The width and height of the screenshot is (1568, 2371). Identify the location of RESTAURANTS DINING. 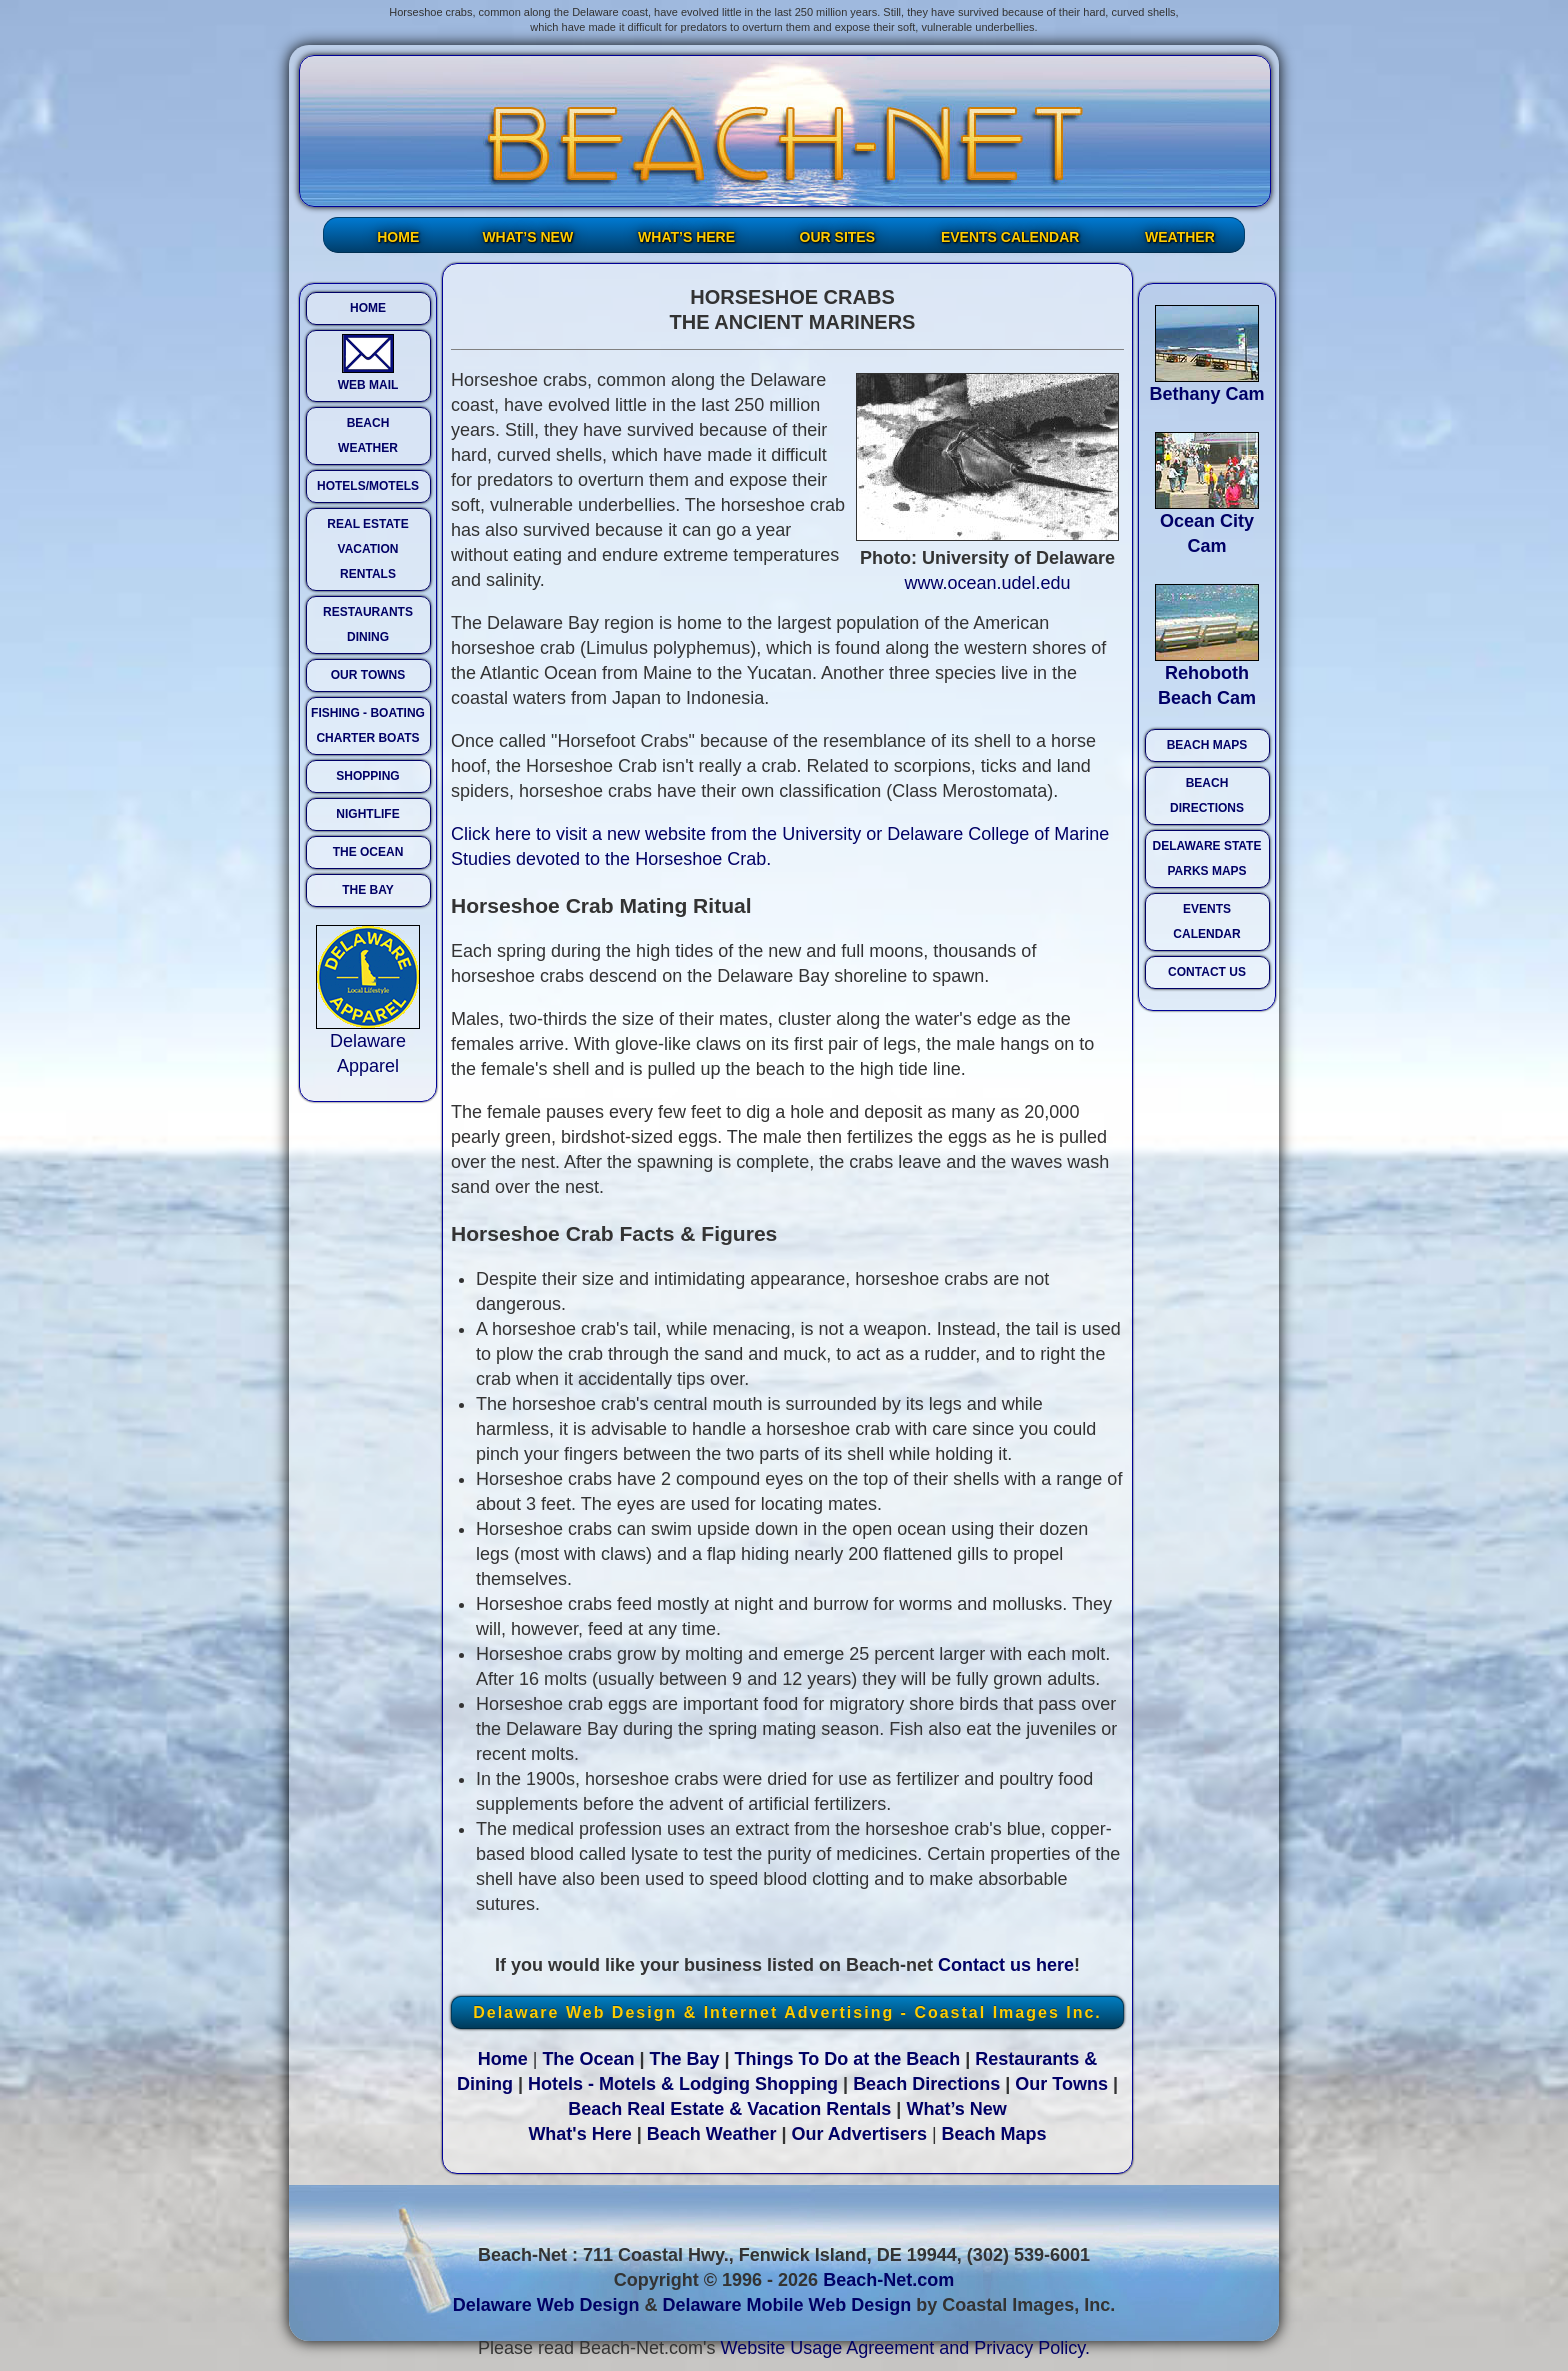
(368, 624).